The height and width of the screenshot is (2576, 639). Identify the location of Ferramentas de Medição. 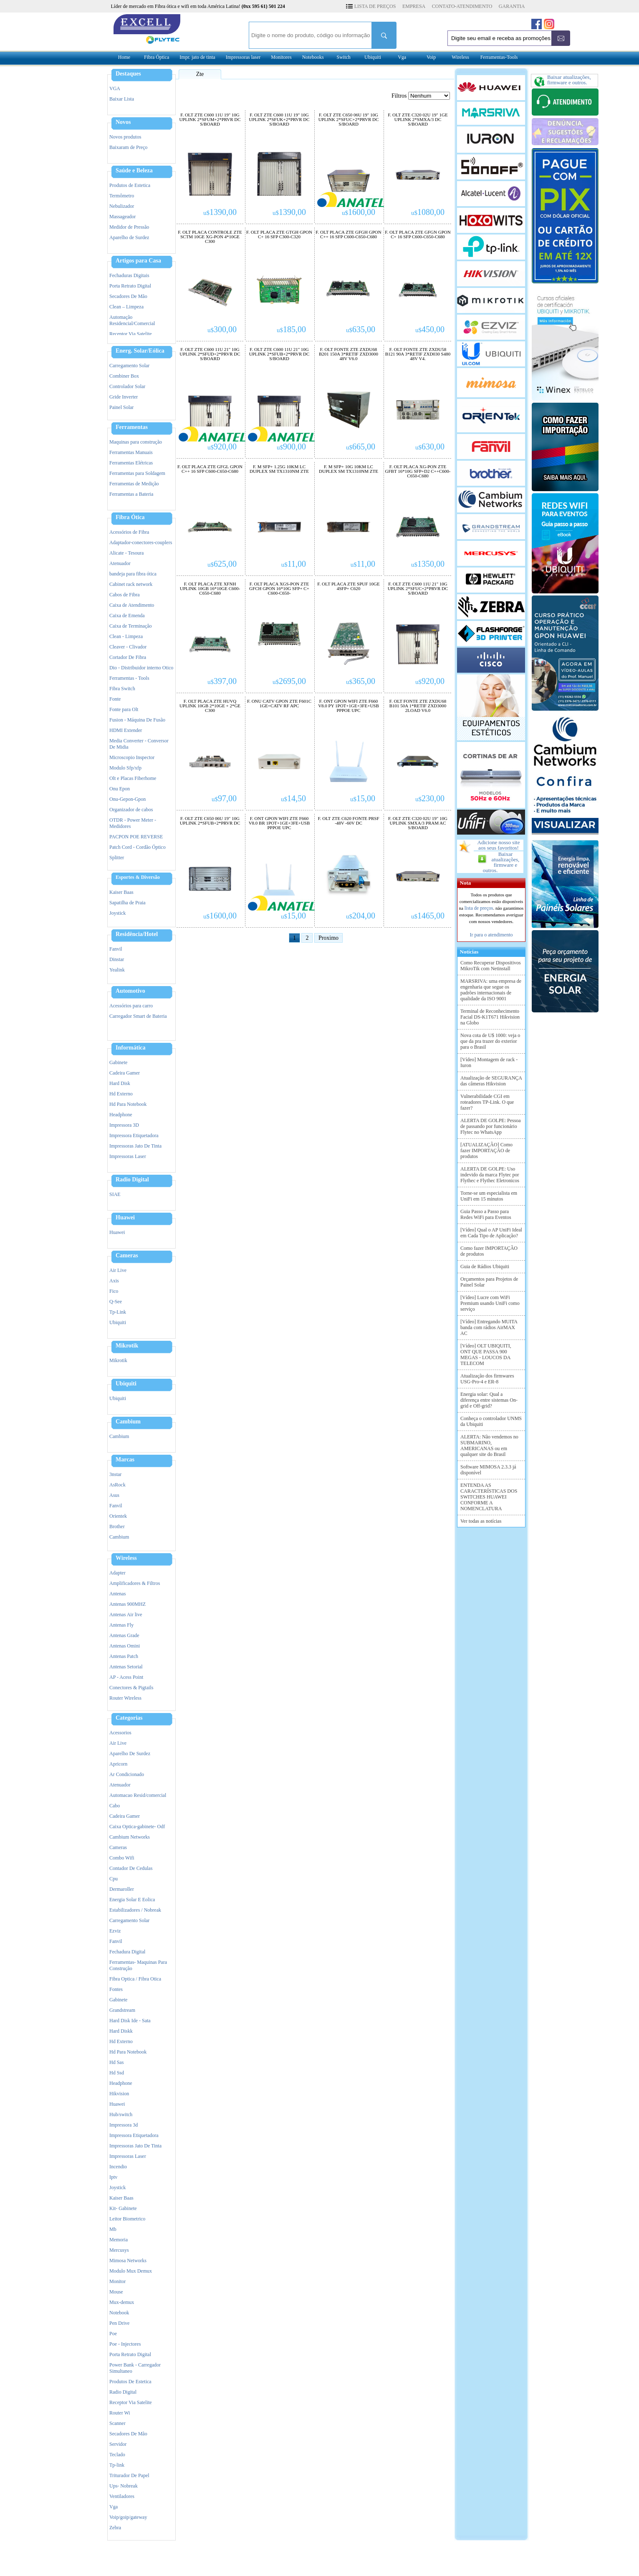
(134, 484).